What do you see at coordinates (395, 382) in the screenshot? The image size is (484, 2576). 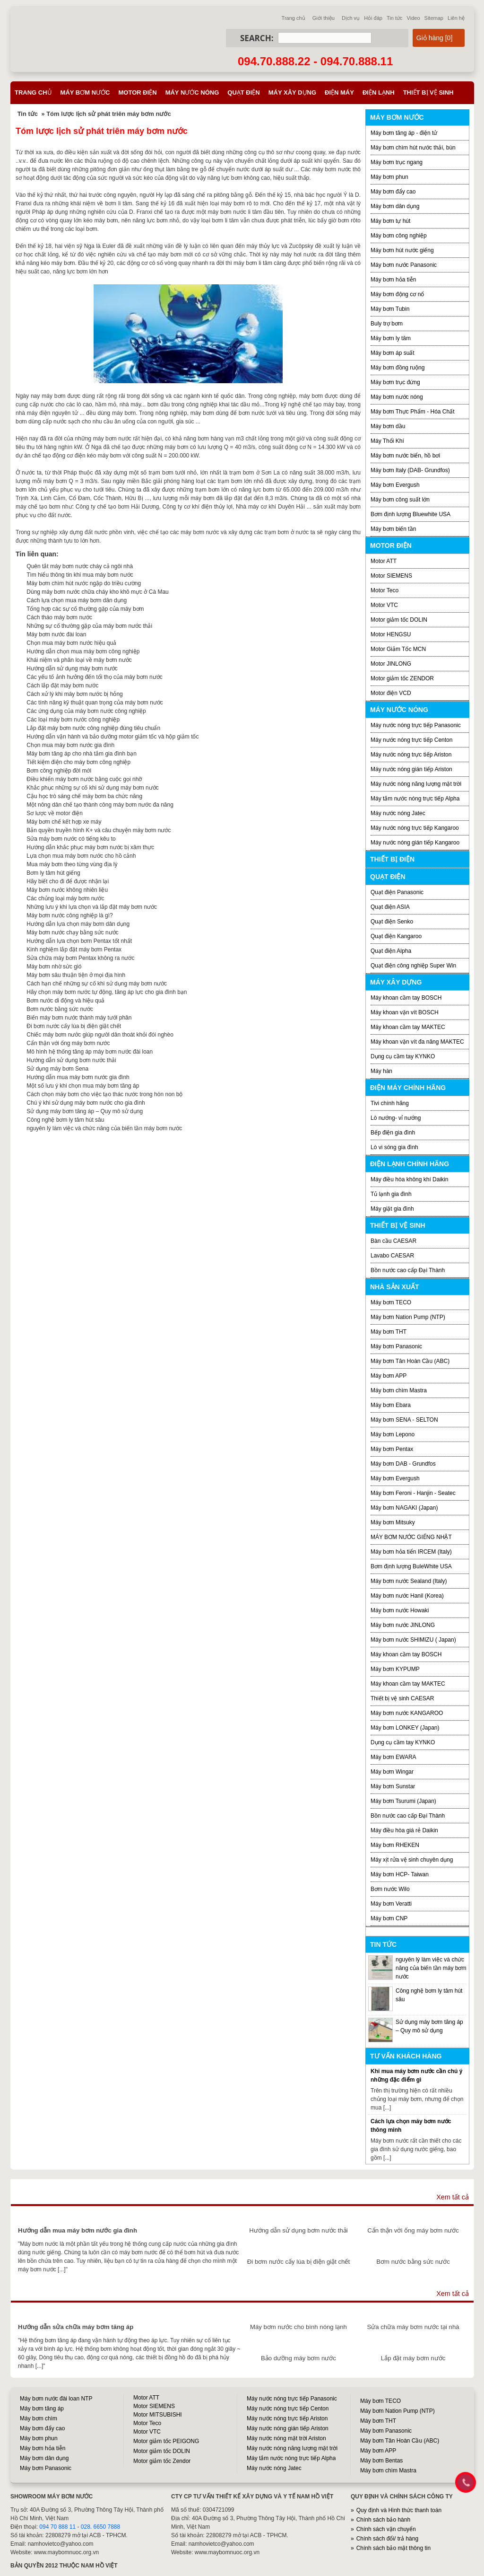 I see `Máy bơm trục đứng` at bounding box center [395, 382].